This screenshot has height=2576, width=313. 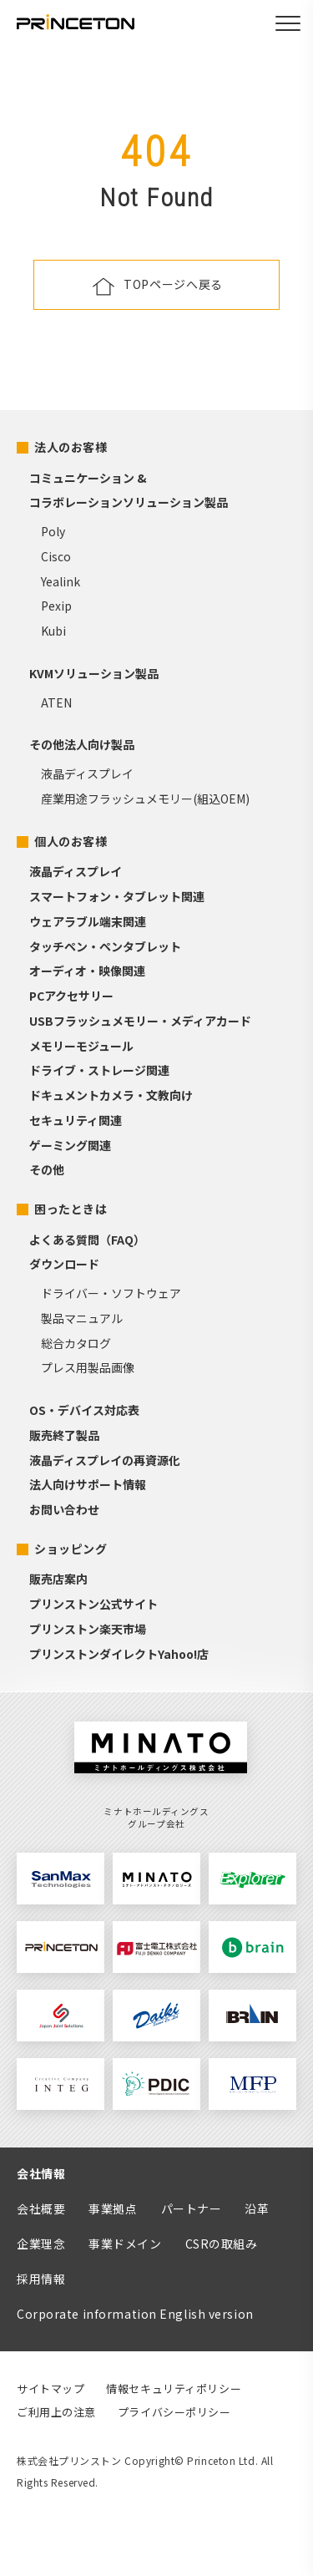 I want to click on ATEN, so click(x=56, y=702).